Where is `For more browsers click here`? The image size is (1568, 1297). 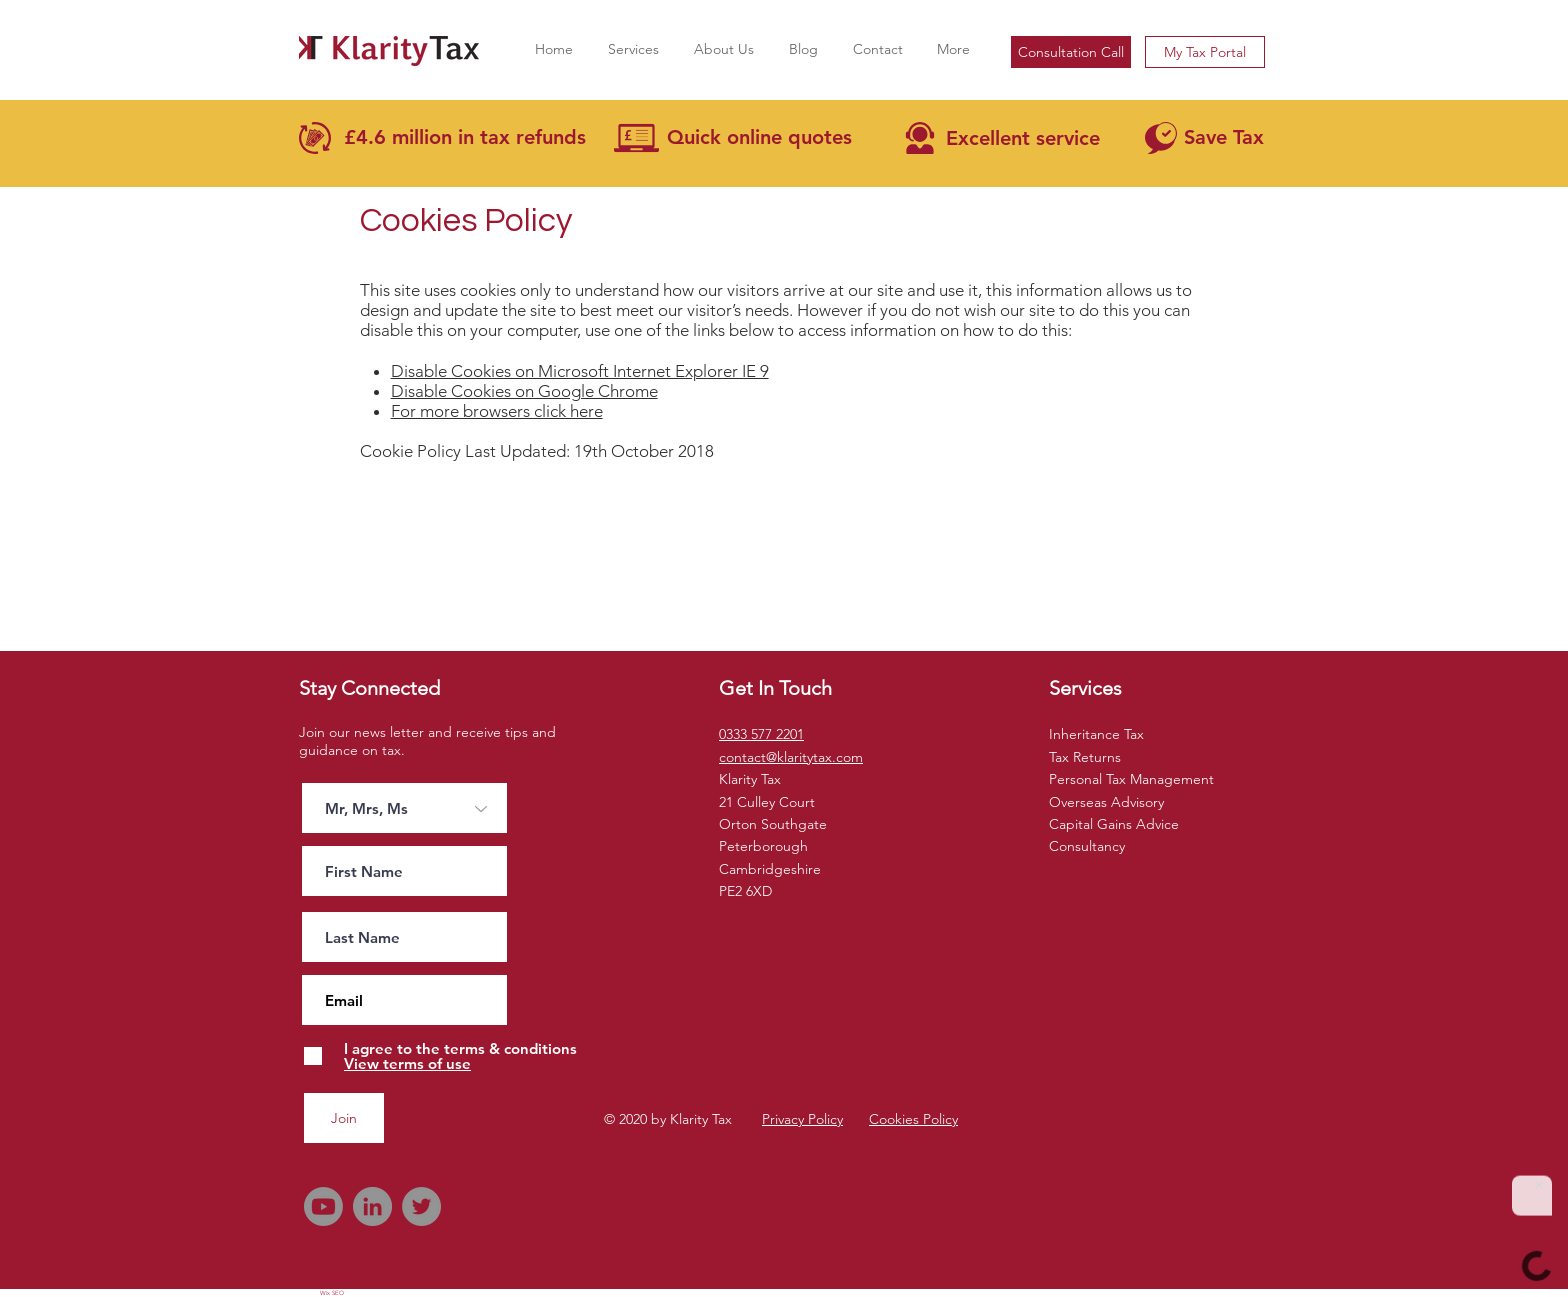 For more browsers click here is located at coordinates (497, 411).